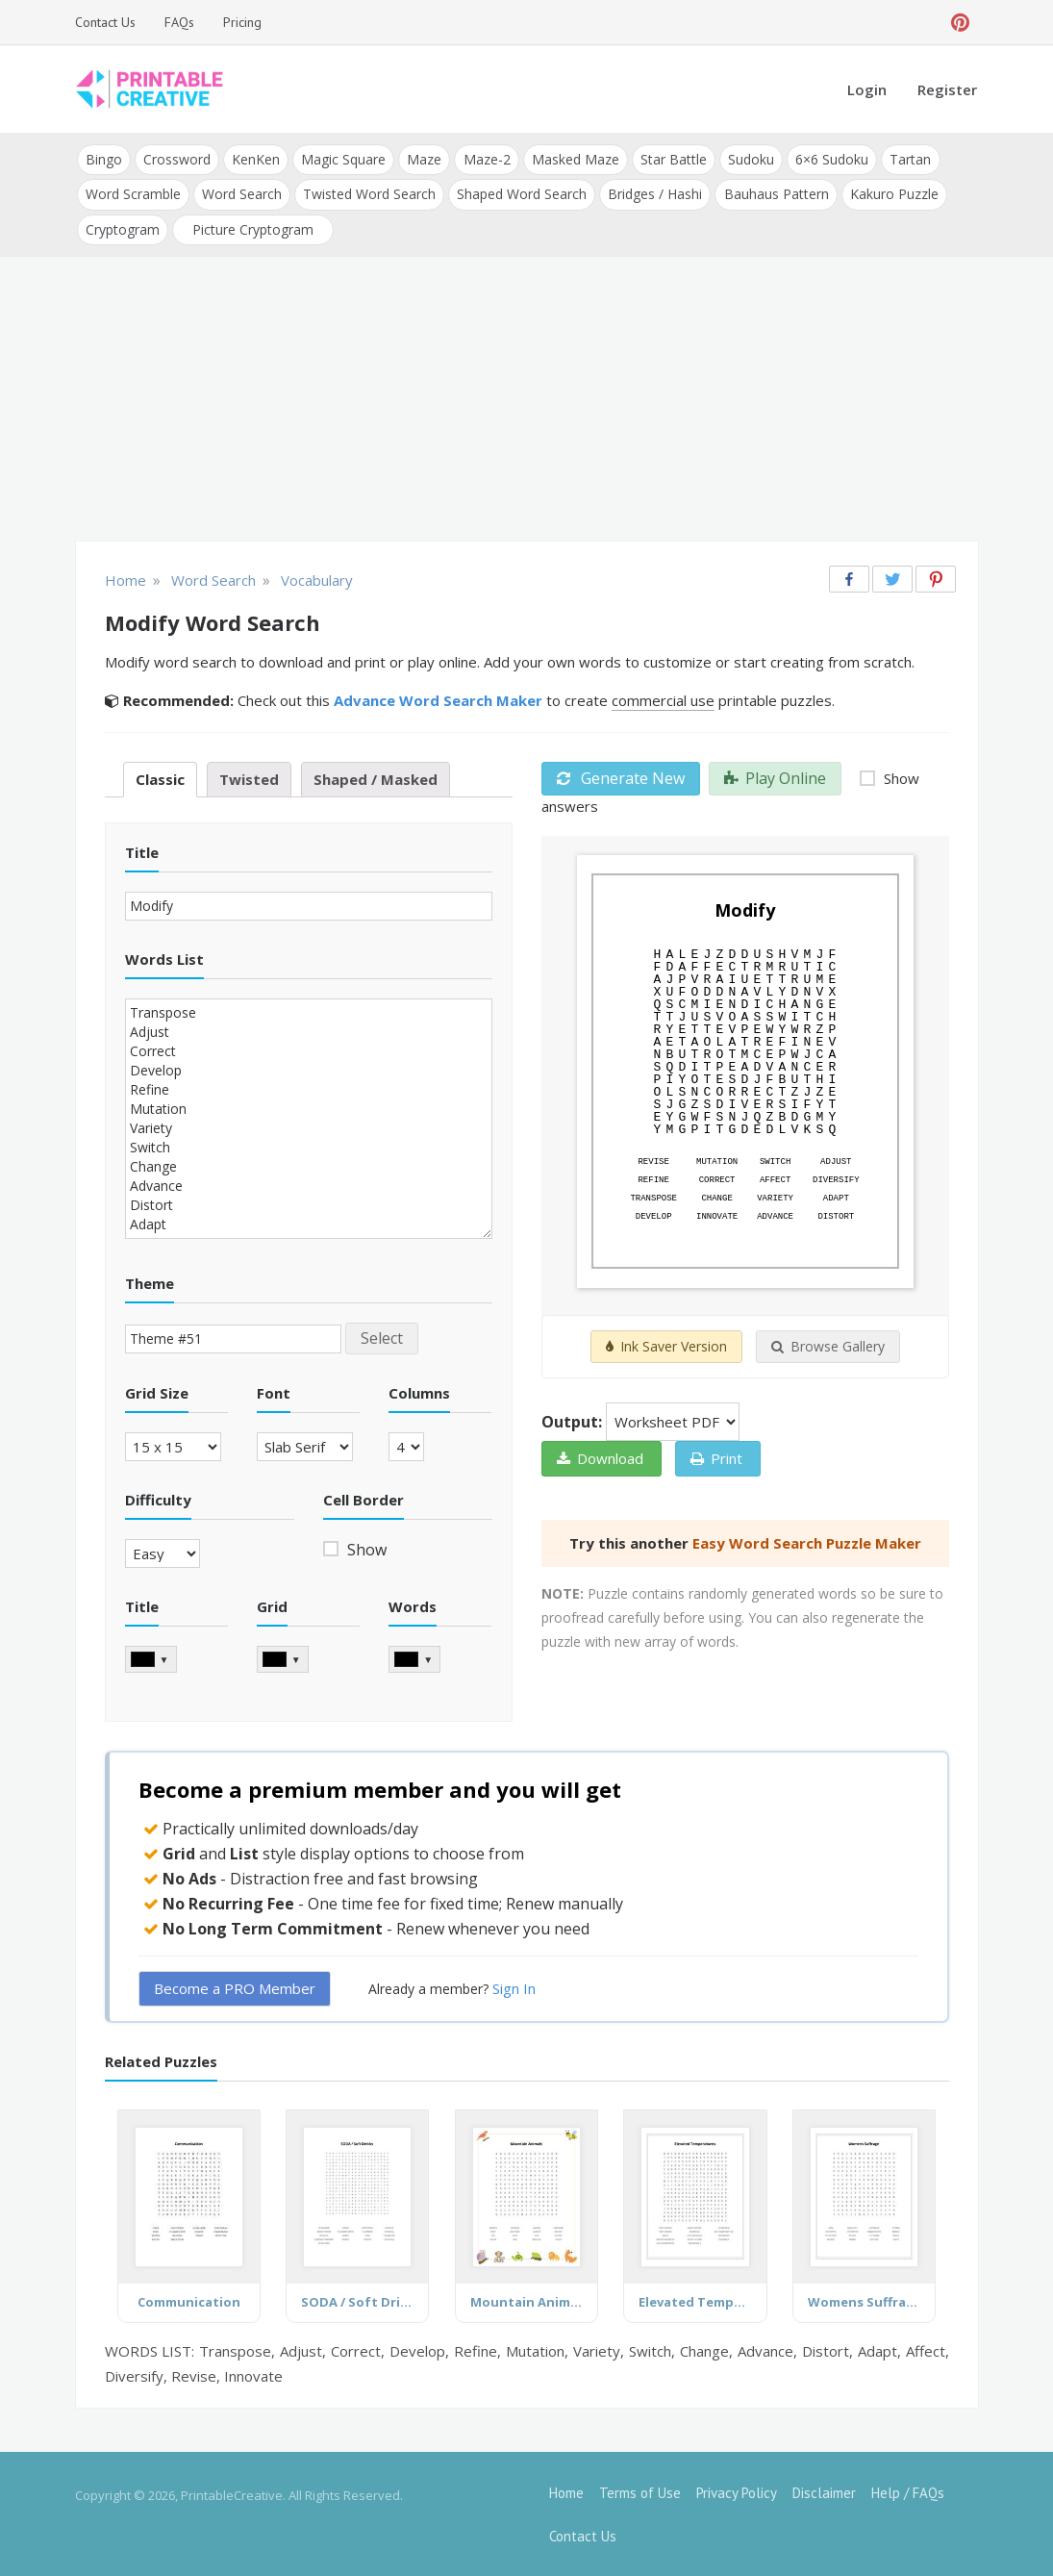  Describe the element at coordinates (424, 159) in the screenshot. I see `Maze` at that location.